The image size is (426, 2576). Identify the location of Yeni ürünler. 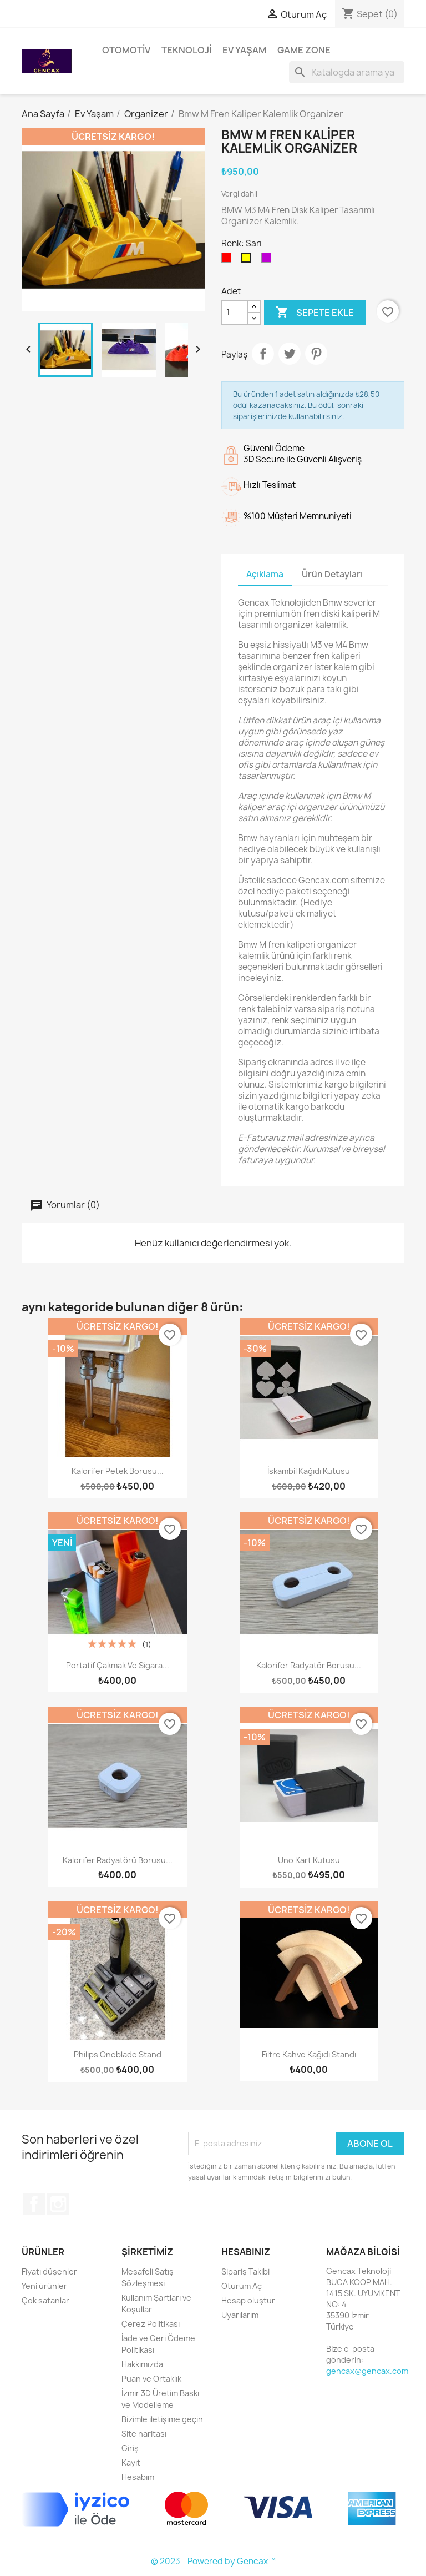
(44, 2286).